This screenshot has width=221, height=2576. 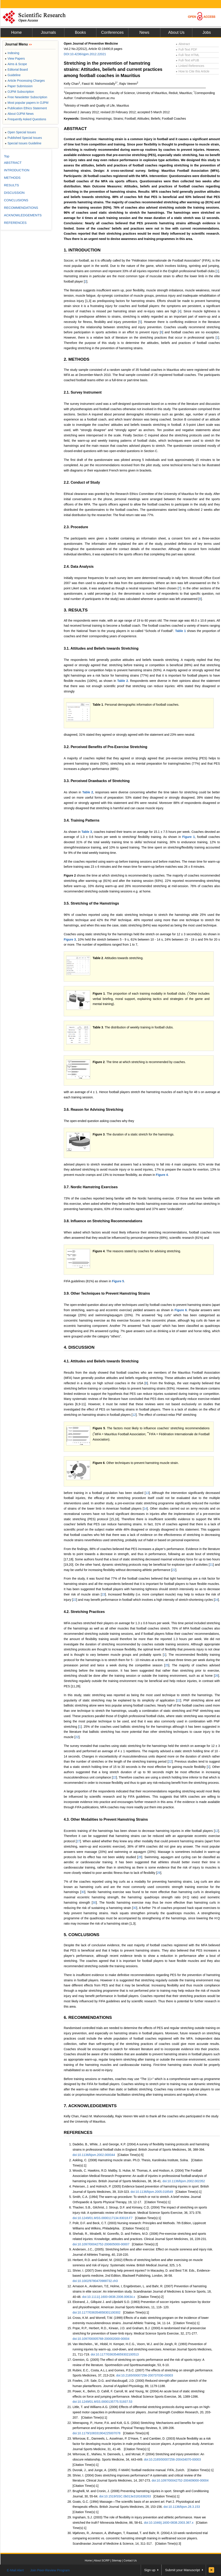 I want to click on RESULTS, so click(x=11, y=185).